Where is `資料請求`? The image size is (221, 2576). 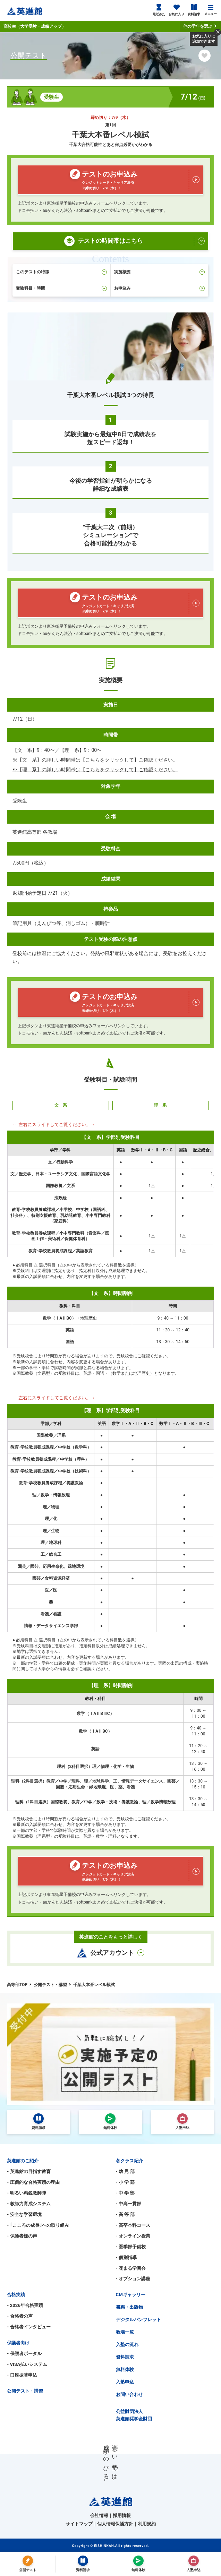 資料請求 is located at coordinates (194, 10).